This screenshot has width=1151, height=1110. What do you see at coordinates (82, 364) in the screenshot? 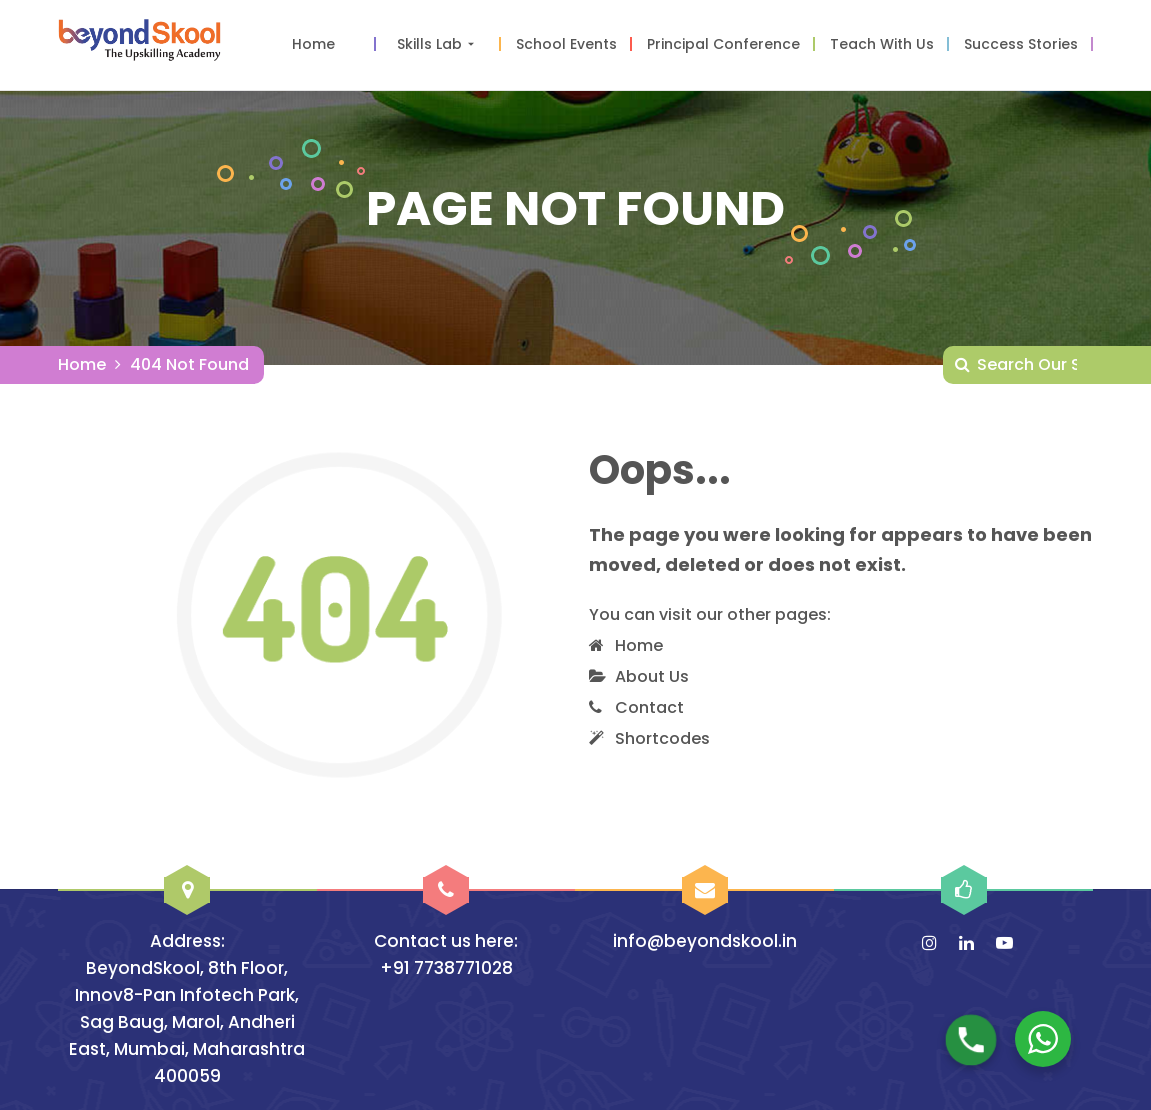
I see `Home` at bounding box center [82, 364].